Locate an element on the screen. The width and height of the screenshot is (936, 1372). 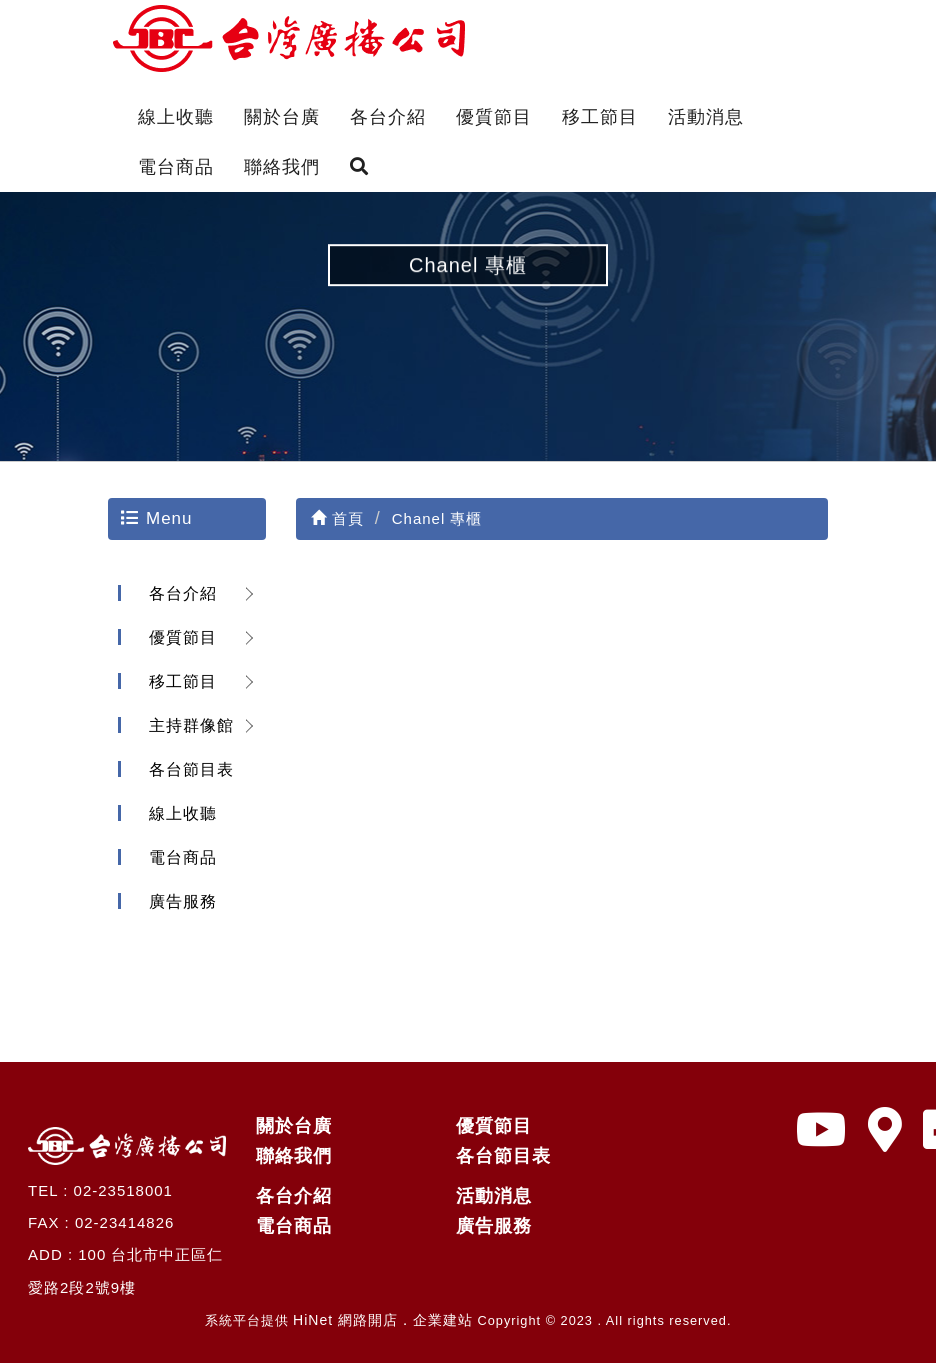
主持群像館 is located at coordinates (187, 735).